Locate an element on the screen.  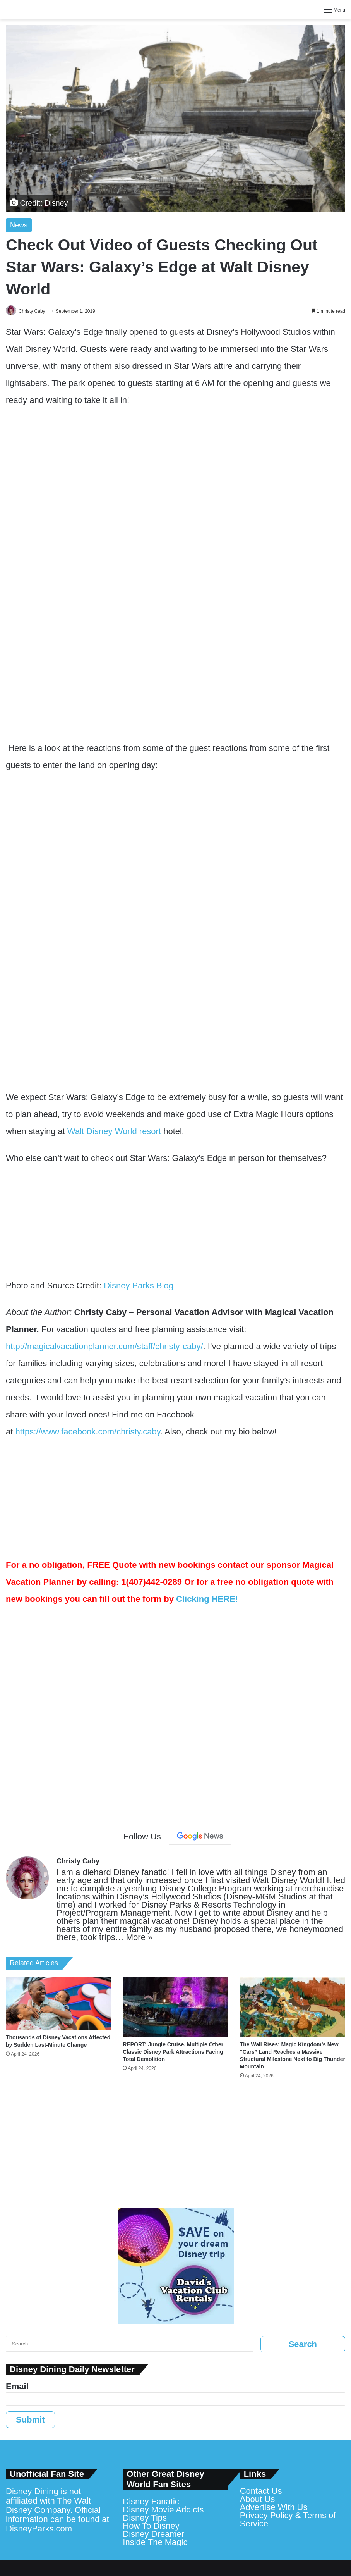
[Thousands of Disney Vacations Affected by Sudden Last-Minute Change] is located at coordinates (58, 2004).